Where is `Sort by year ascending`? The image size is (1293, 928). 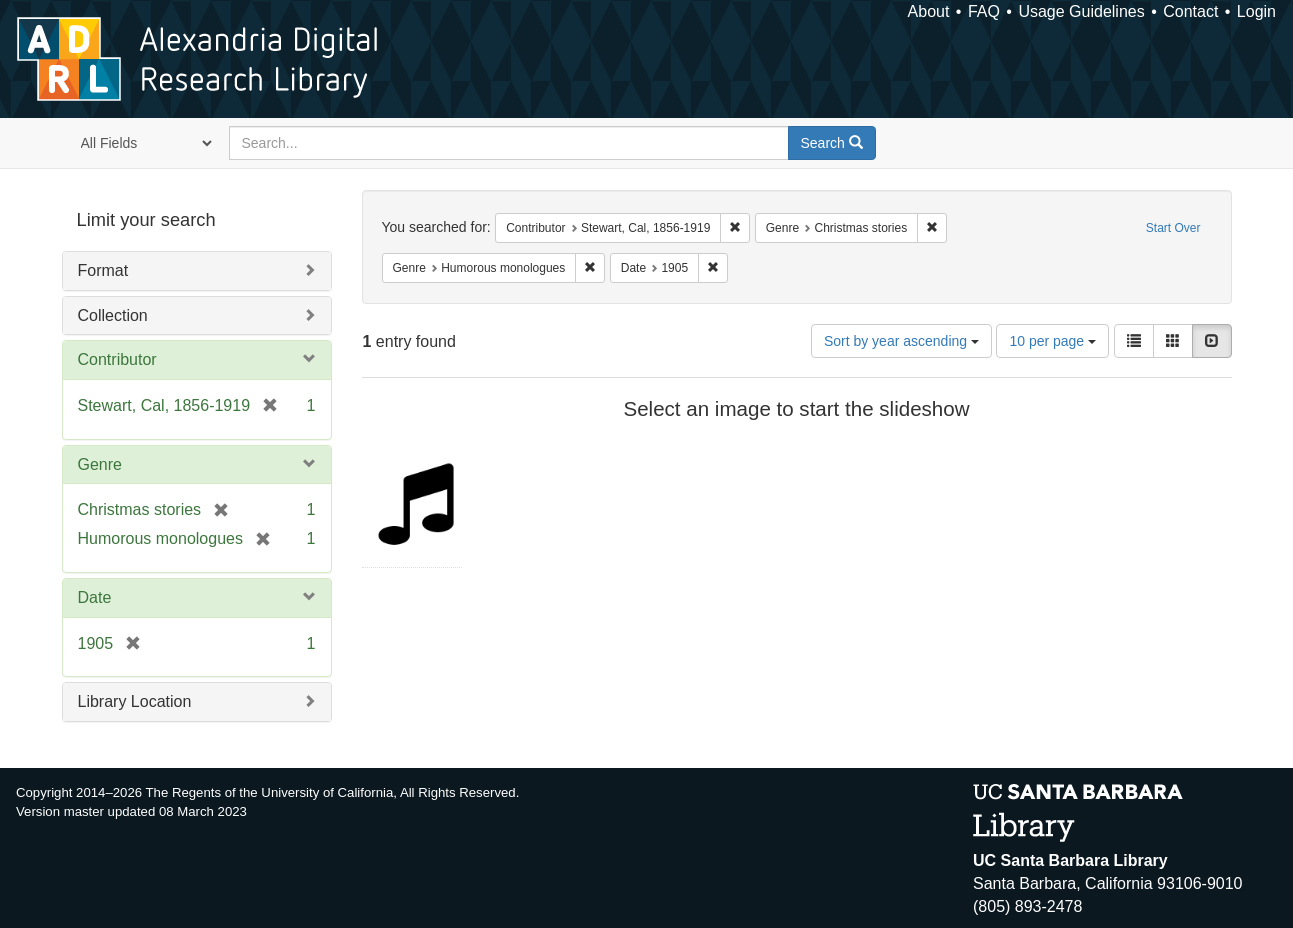 Sort by year ascending is located at coordinates (901, 341).